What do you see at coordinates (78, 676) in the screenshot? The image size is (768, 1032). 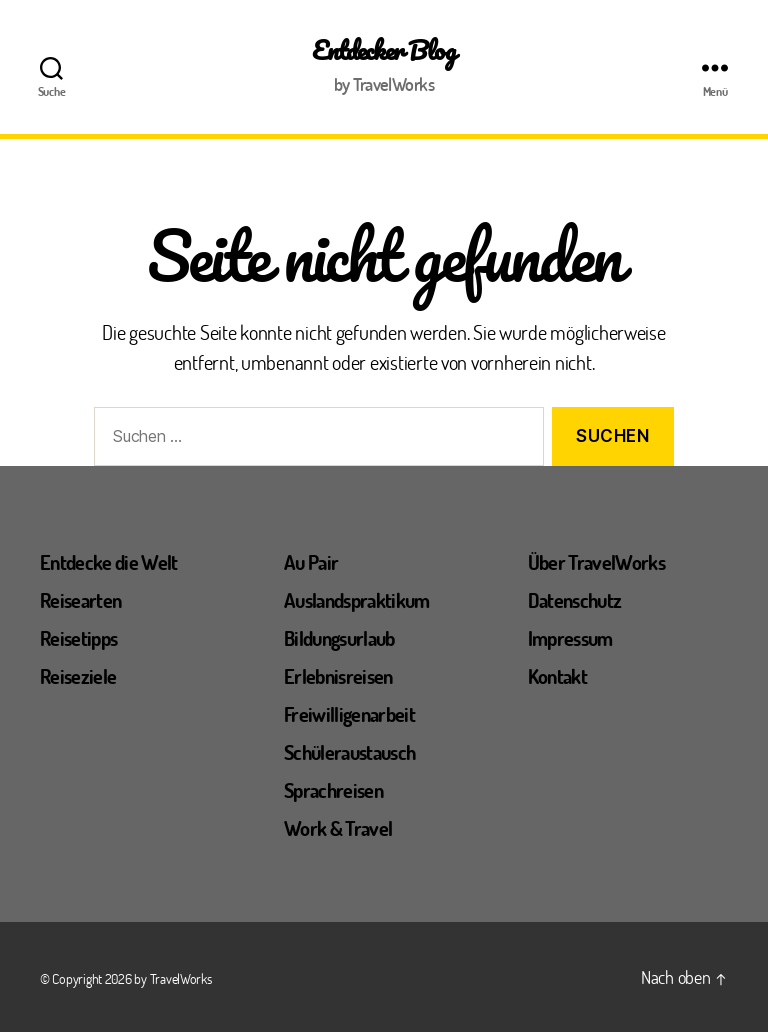 I see `Reiseziele` at bounding box center [78, 676].